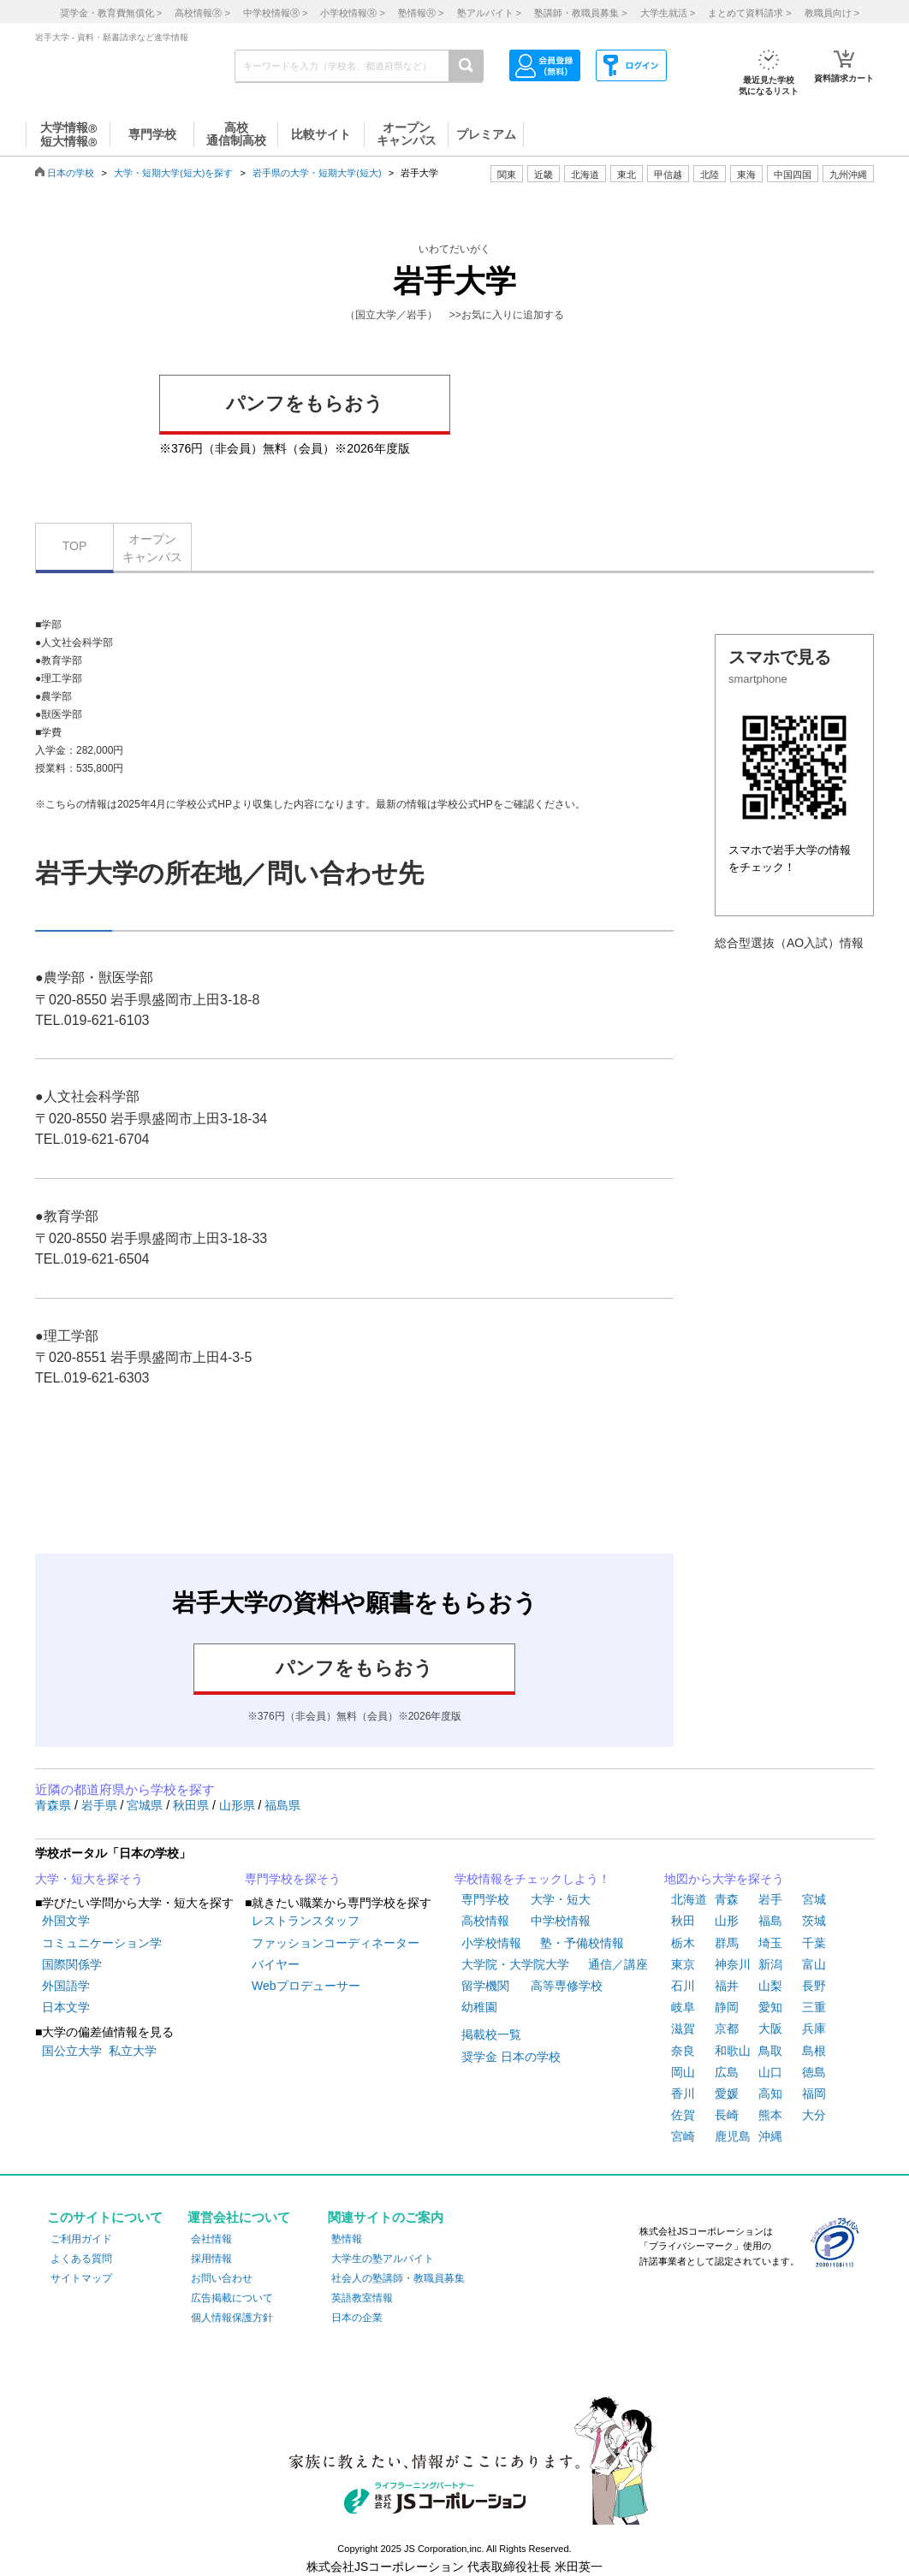 This screenshot has height=2576, width=909. I want to click on 愛媛, so click(727, 2093).